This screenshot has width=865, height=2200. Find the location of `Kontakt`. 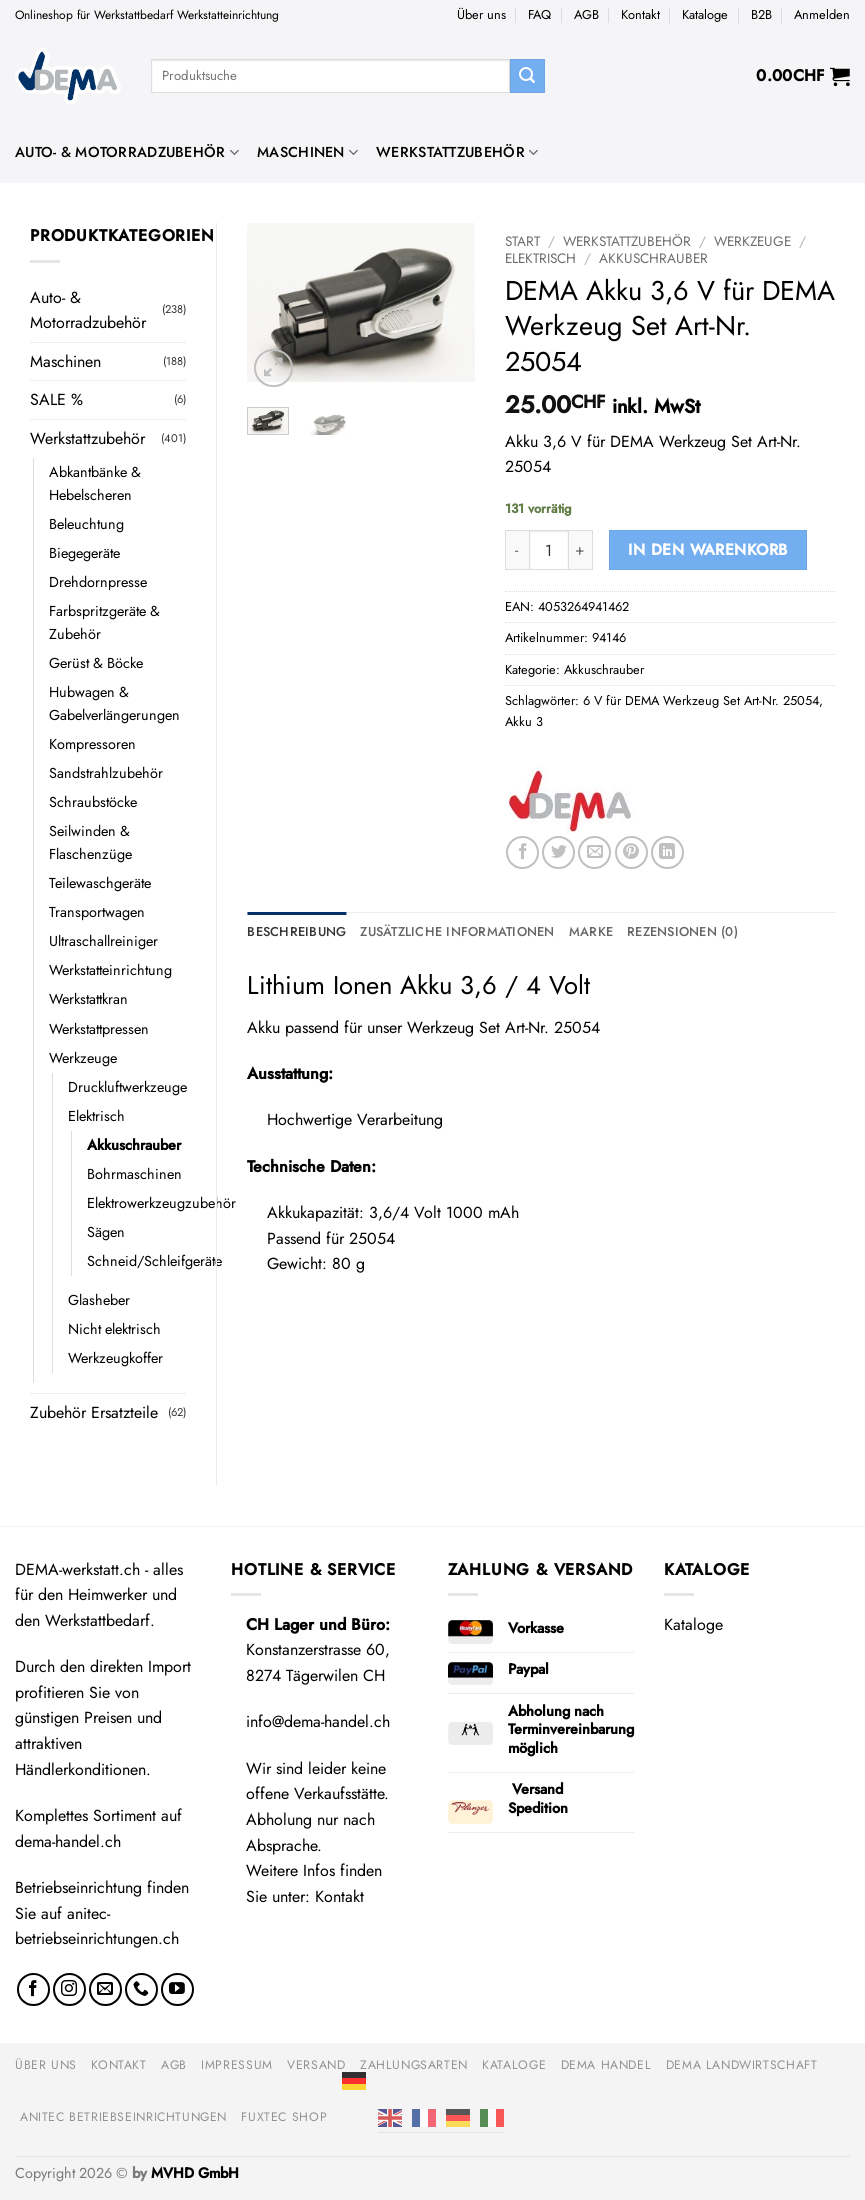

Kontakt is located at coordinates (640, 14).